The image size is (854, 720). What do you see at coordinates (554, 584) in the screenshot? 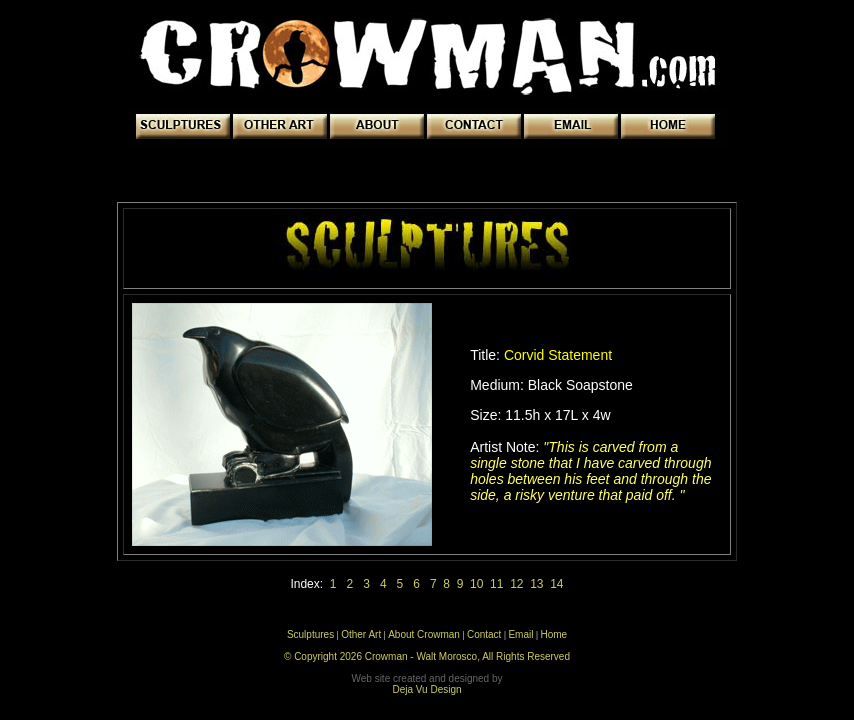
I see `14` at bounding box center [554, 584].